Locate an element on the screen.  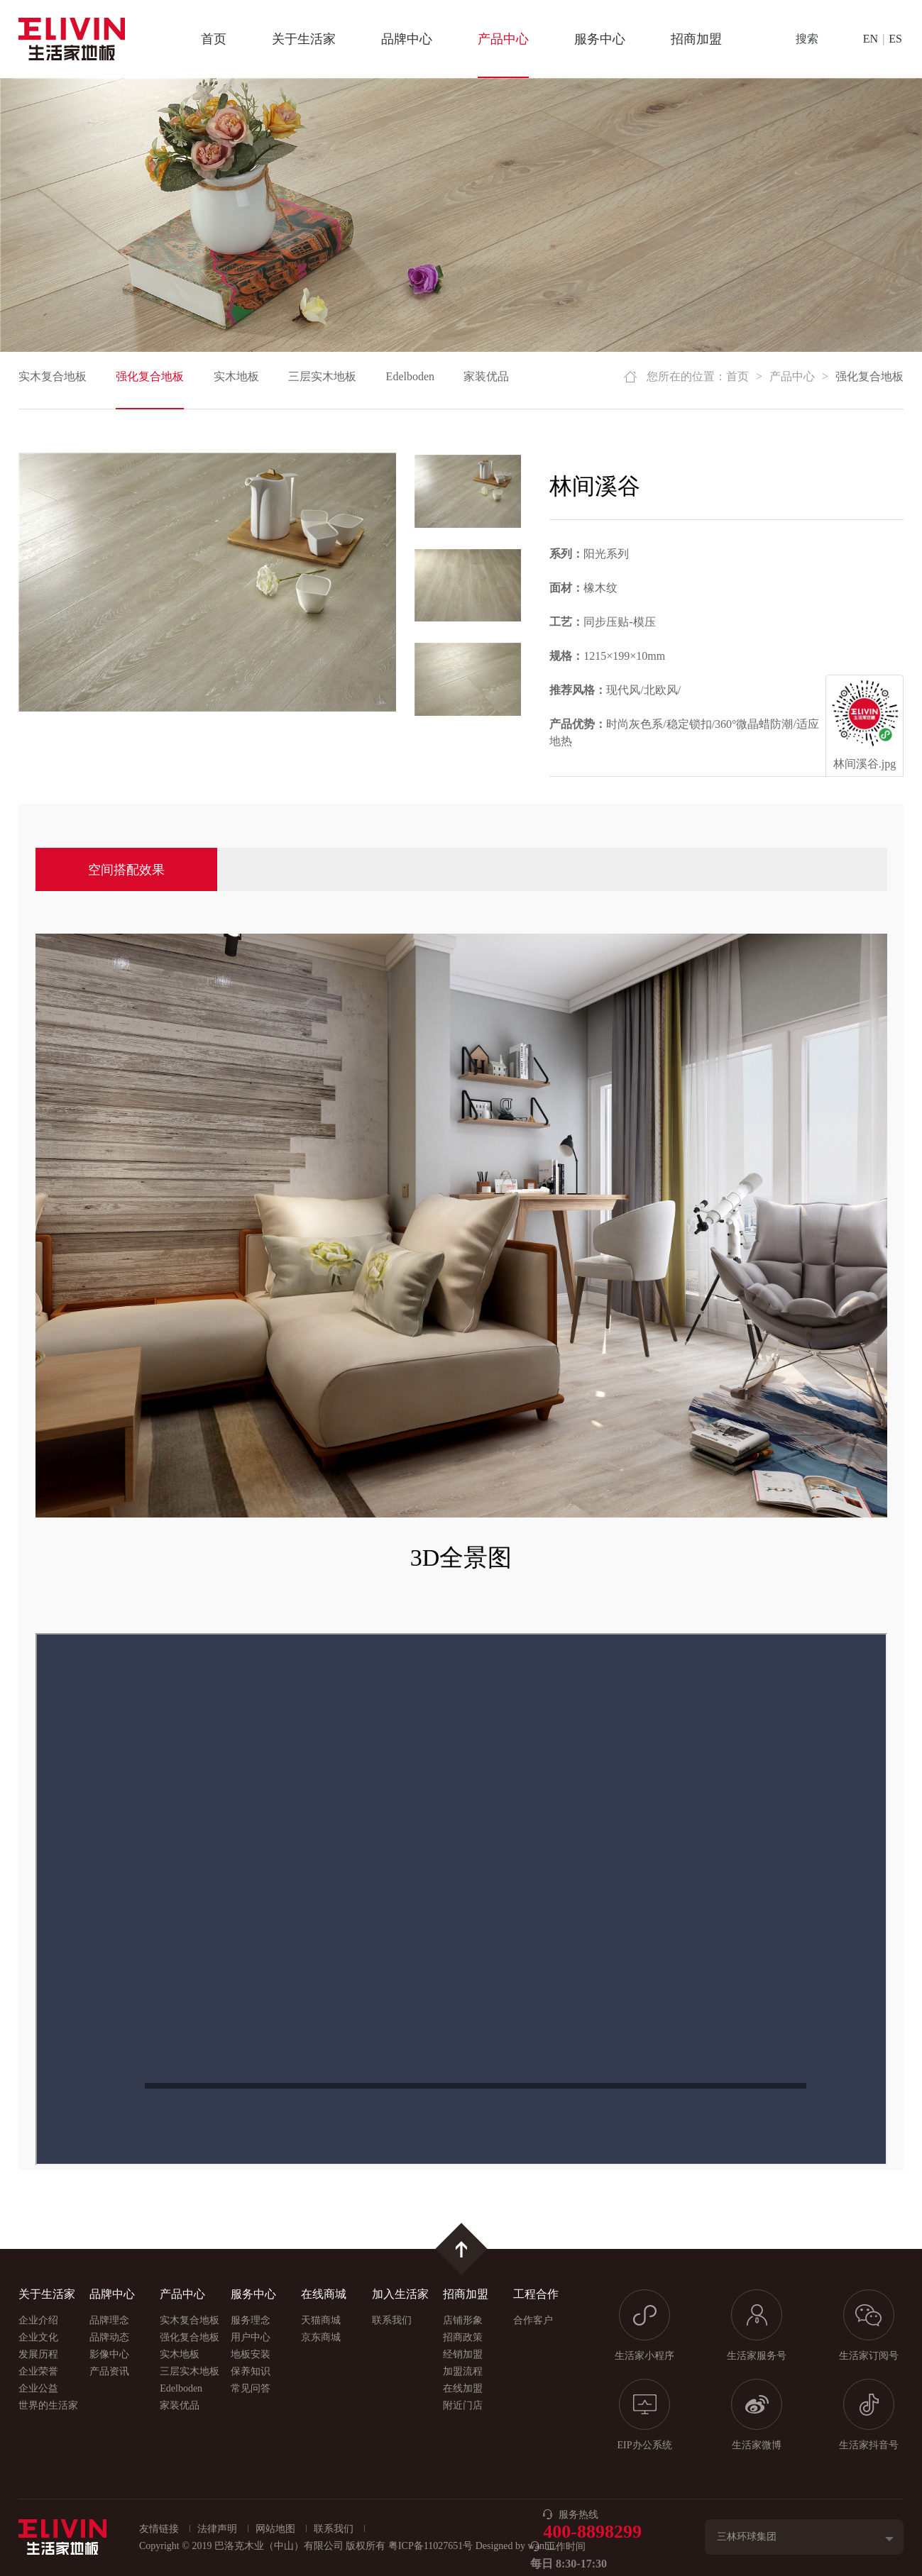
店铺形象 is located at coordinates (463, 2320).